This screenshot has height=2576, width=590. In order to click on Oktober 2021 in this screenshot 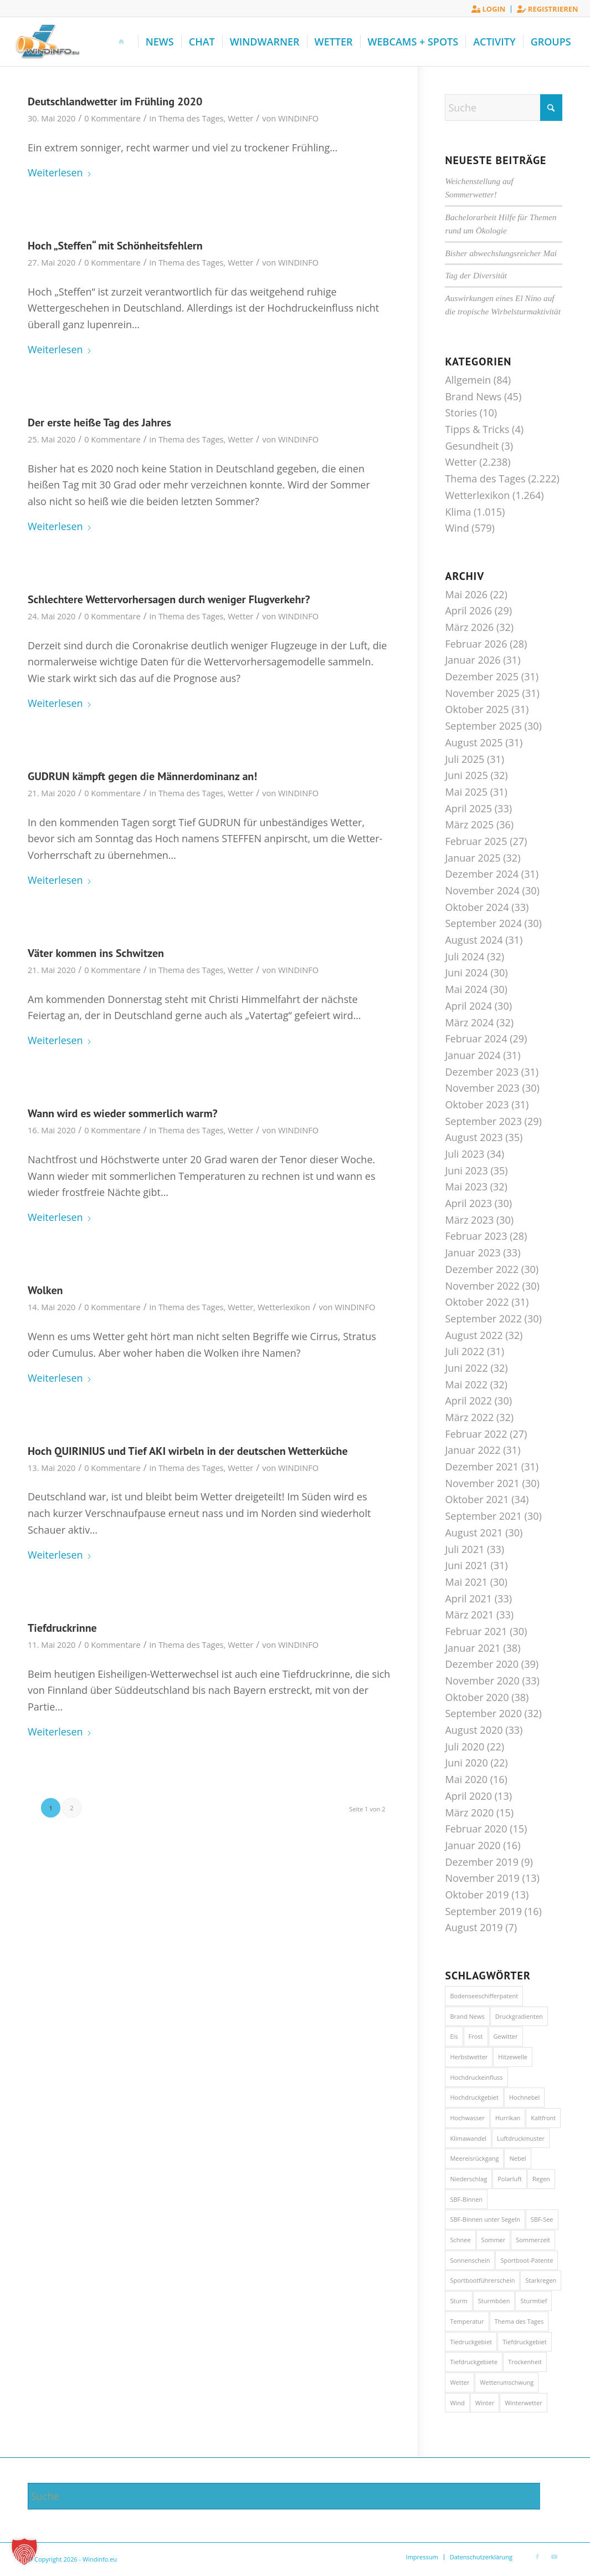, I will do `click(477, 1499)`.